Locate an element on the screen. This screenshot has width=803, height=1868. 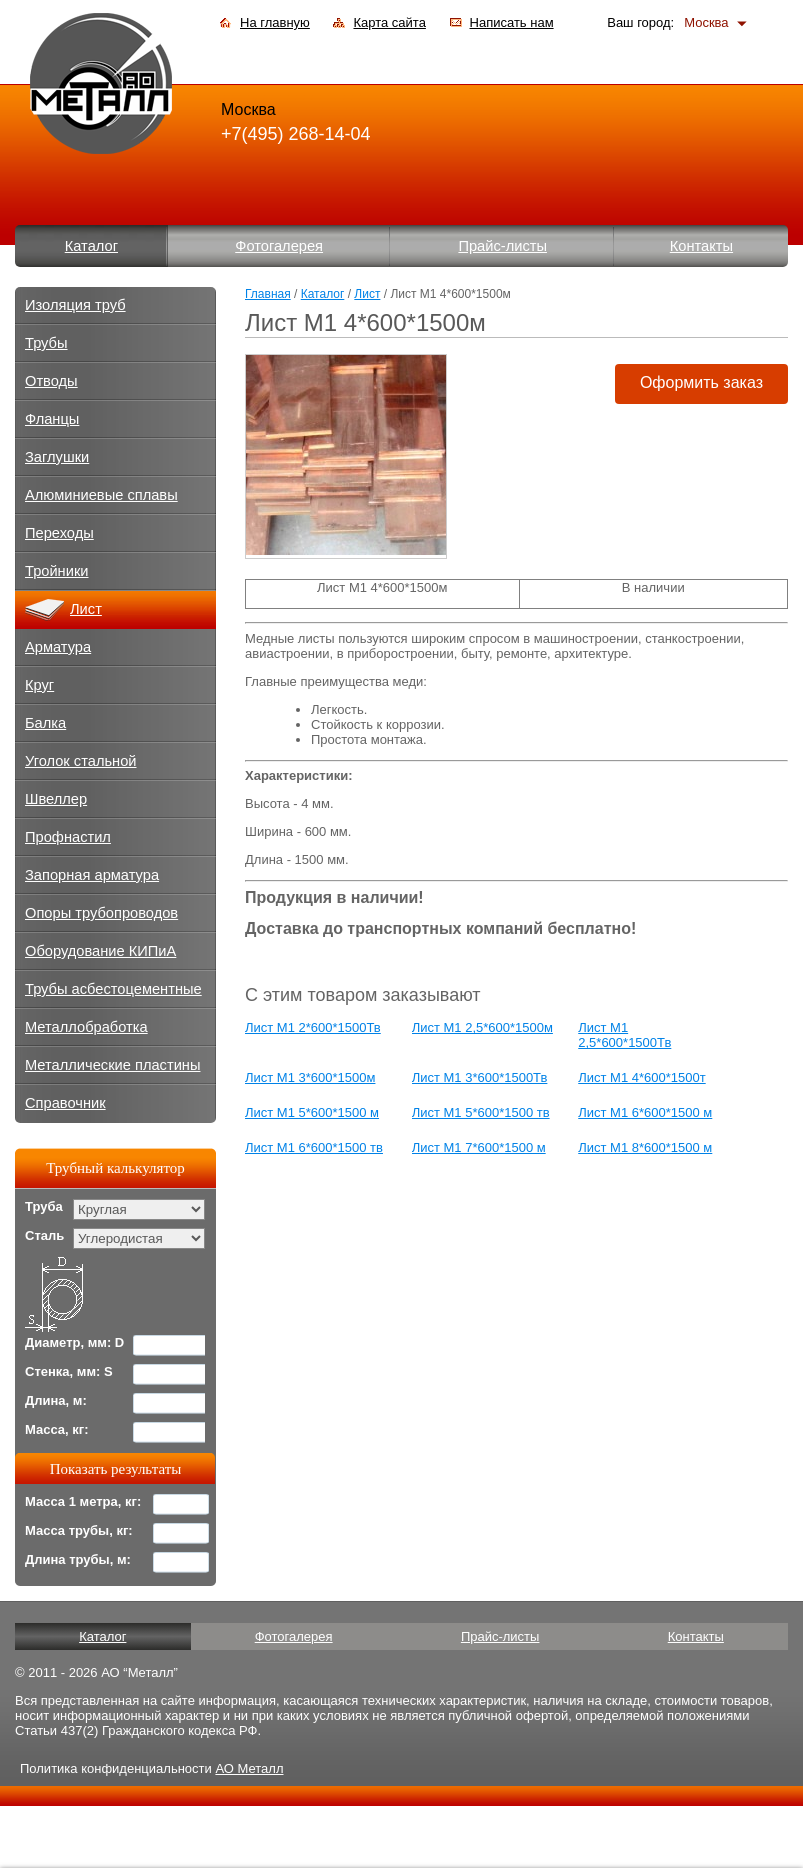
Балка is located at coordinates (45, 723).